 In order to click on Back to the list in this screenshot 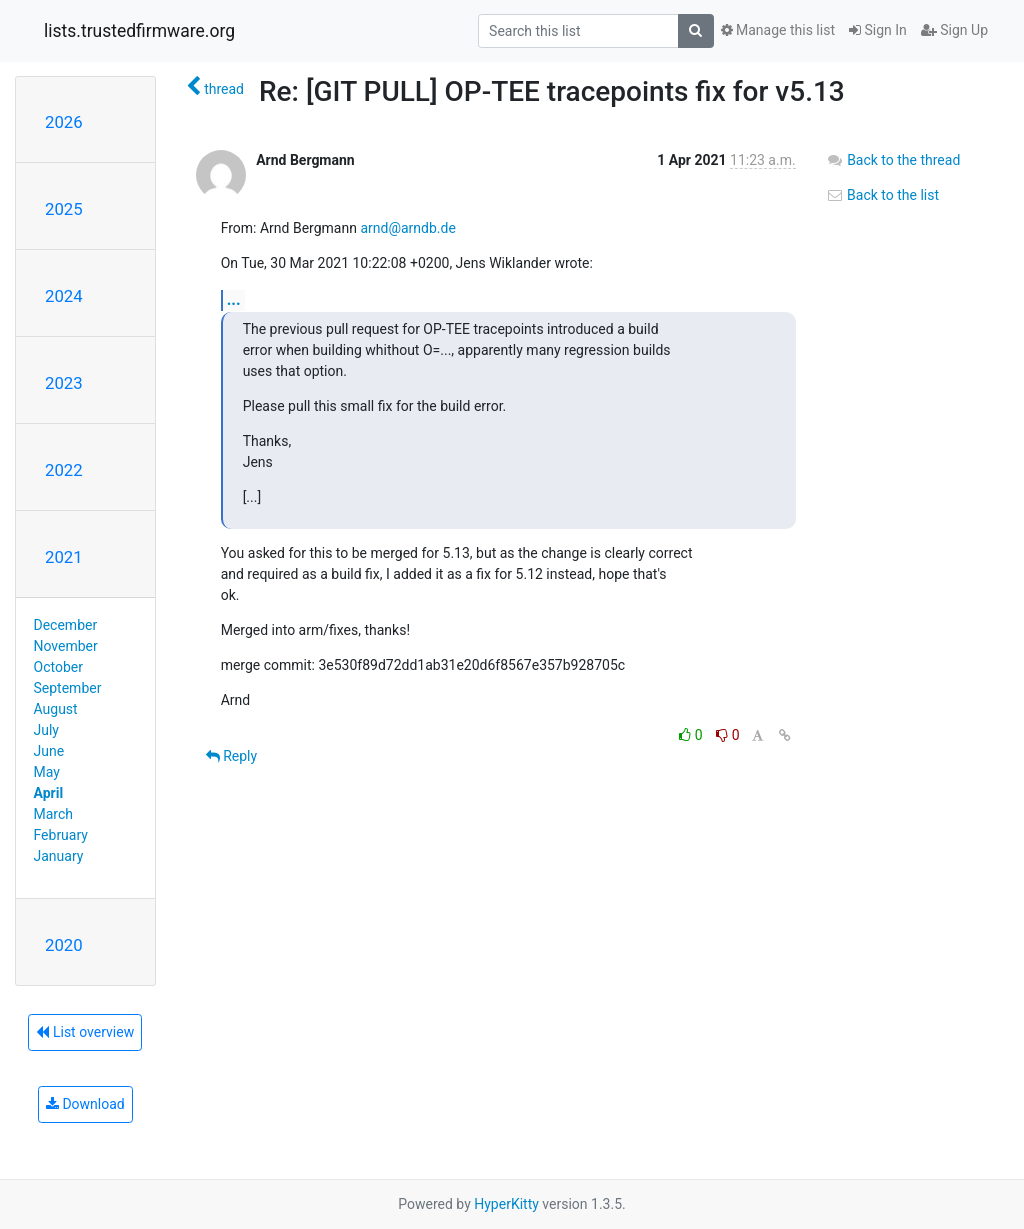, I will do `click(882, 195)`.